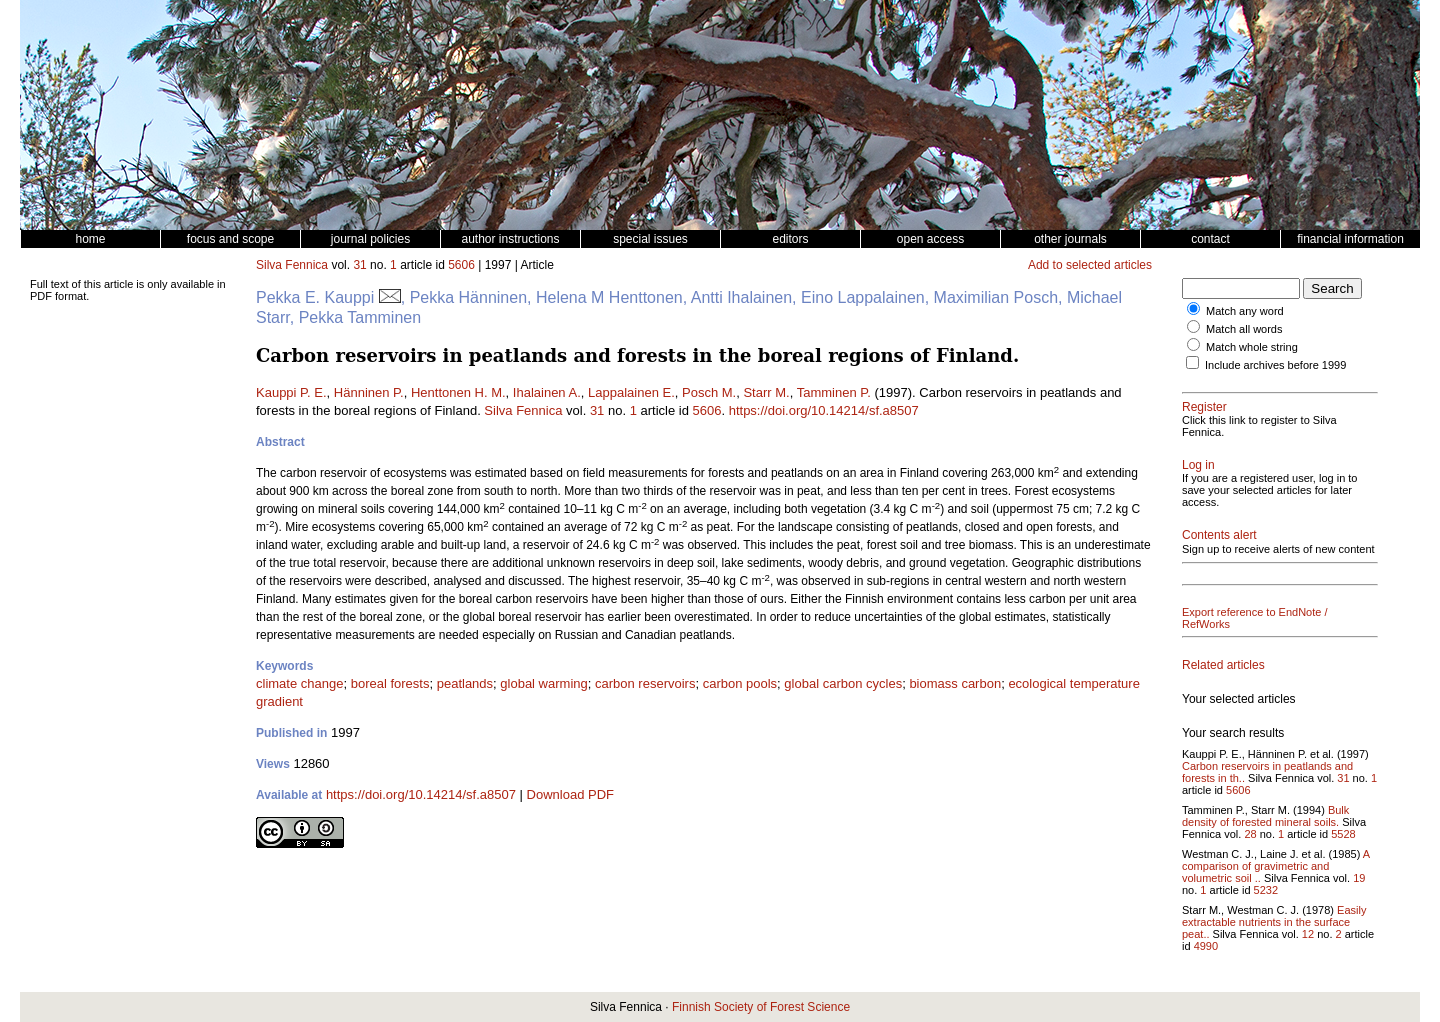  What do you see at coordinates (465, 683) in the screenshot?
I see `peatlands` at bounding box center [465, 683].